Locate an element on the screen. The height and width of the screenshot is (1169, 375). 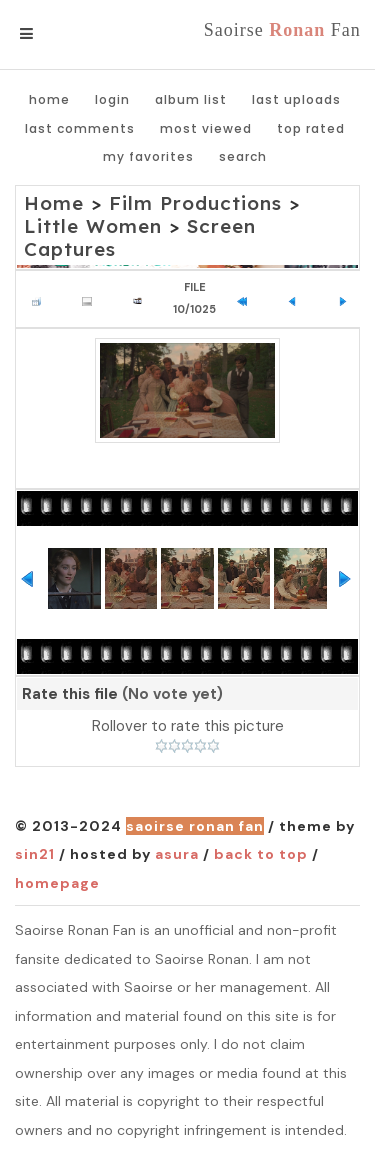
Little Women is located at coordinates (93, 226).